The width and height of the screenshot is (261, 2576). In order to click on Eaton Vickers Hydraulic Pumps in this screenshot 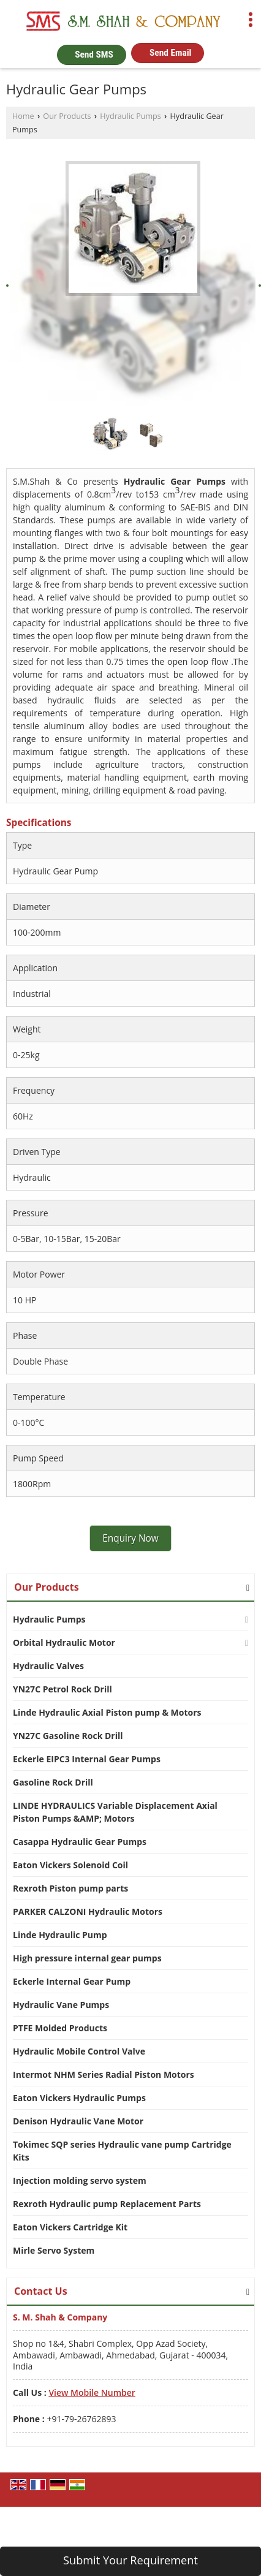, I will do `click(79, 2098)`.